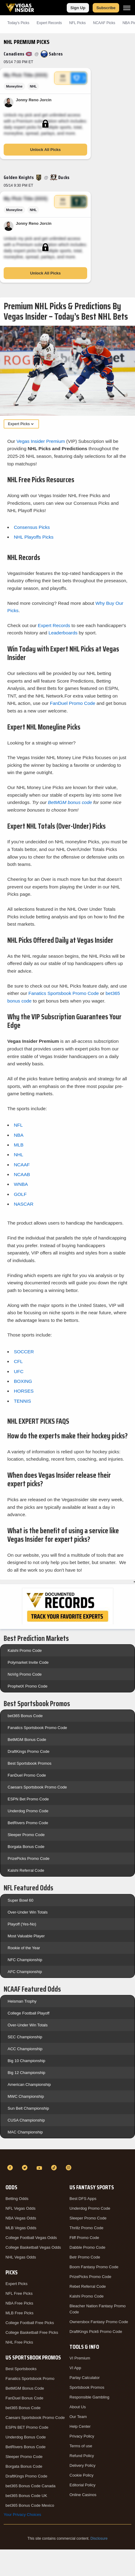 The height and width of the screenshot is (2576, 135). What do you see at coordinates (22, 2514) in the screenshot?
I see `Your Privacy Choices` at bounding box center [22, 2514].